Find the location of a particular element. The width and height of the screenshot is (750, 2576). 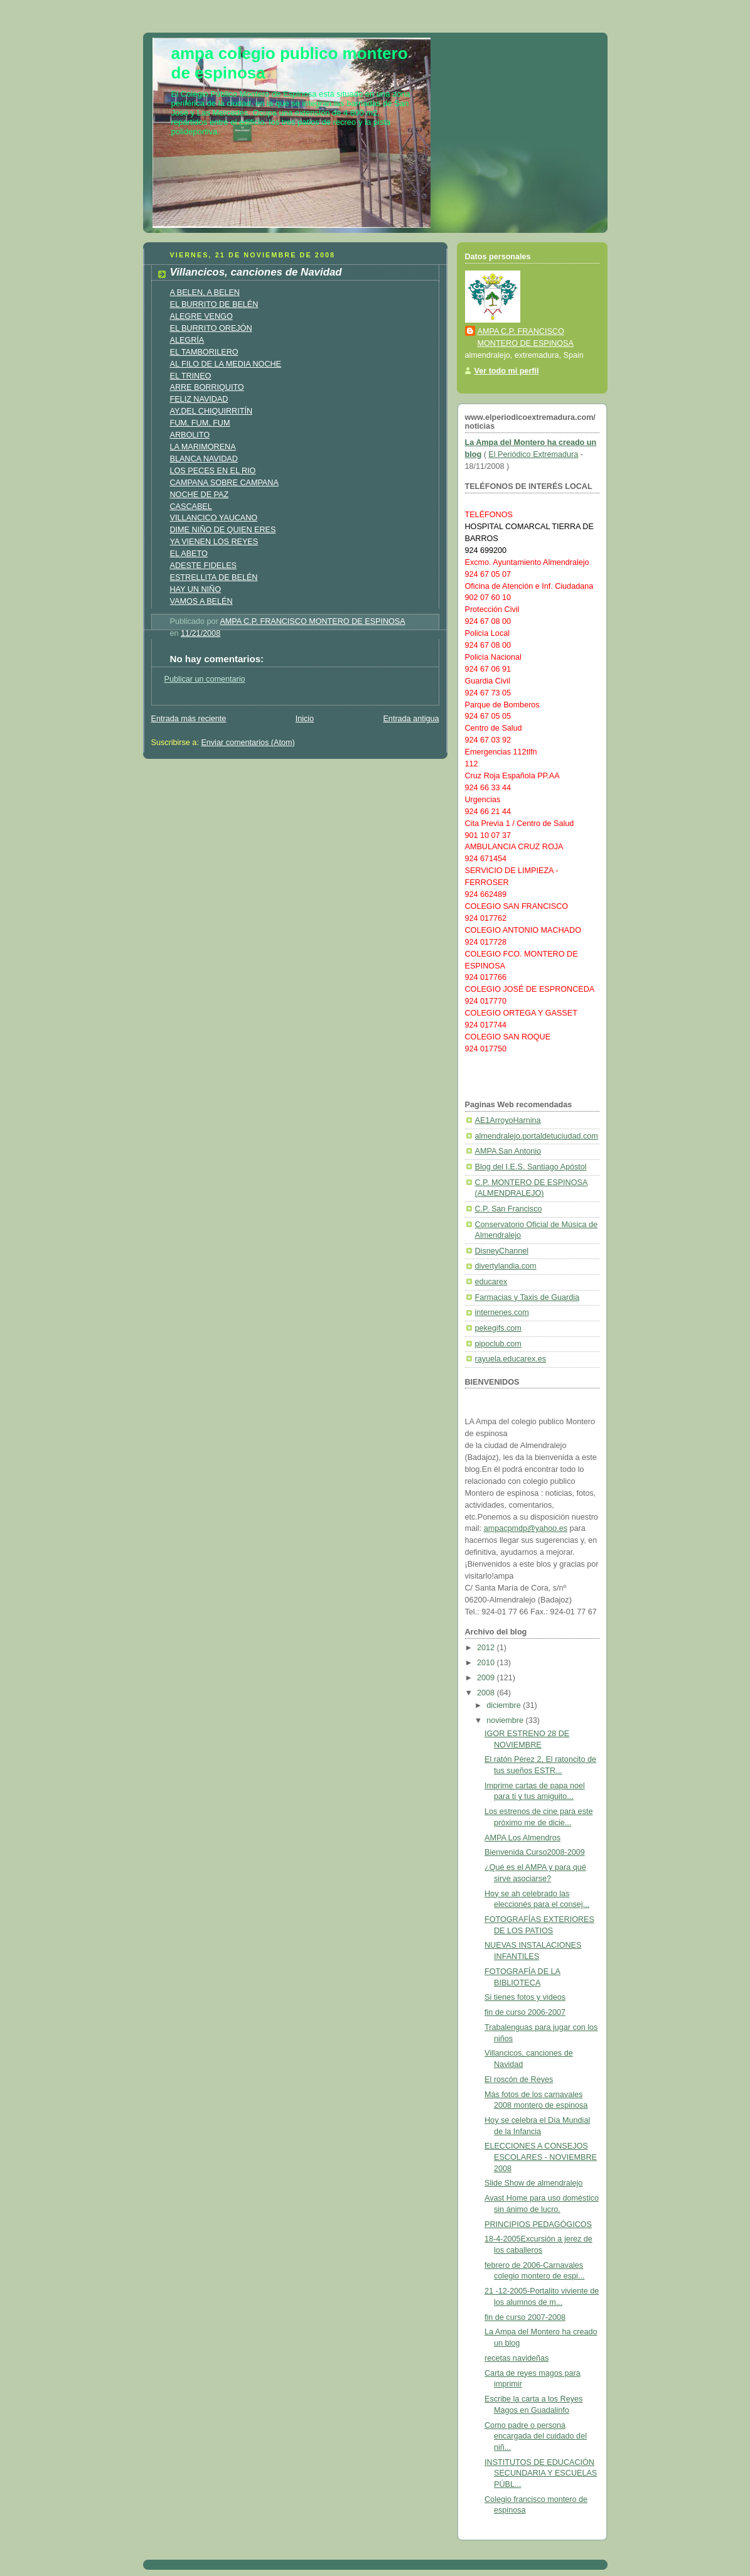

fin de curso 2007-2008 is located at coordinates (525, 2317).